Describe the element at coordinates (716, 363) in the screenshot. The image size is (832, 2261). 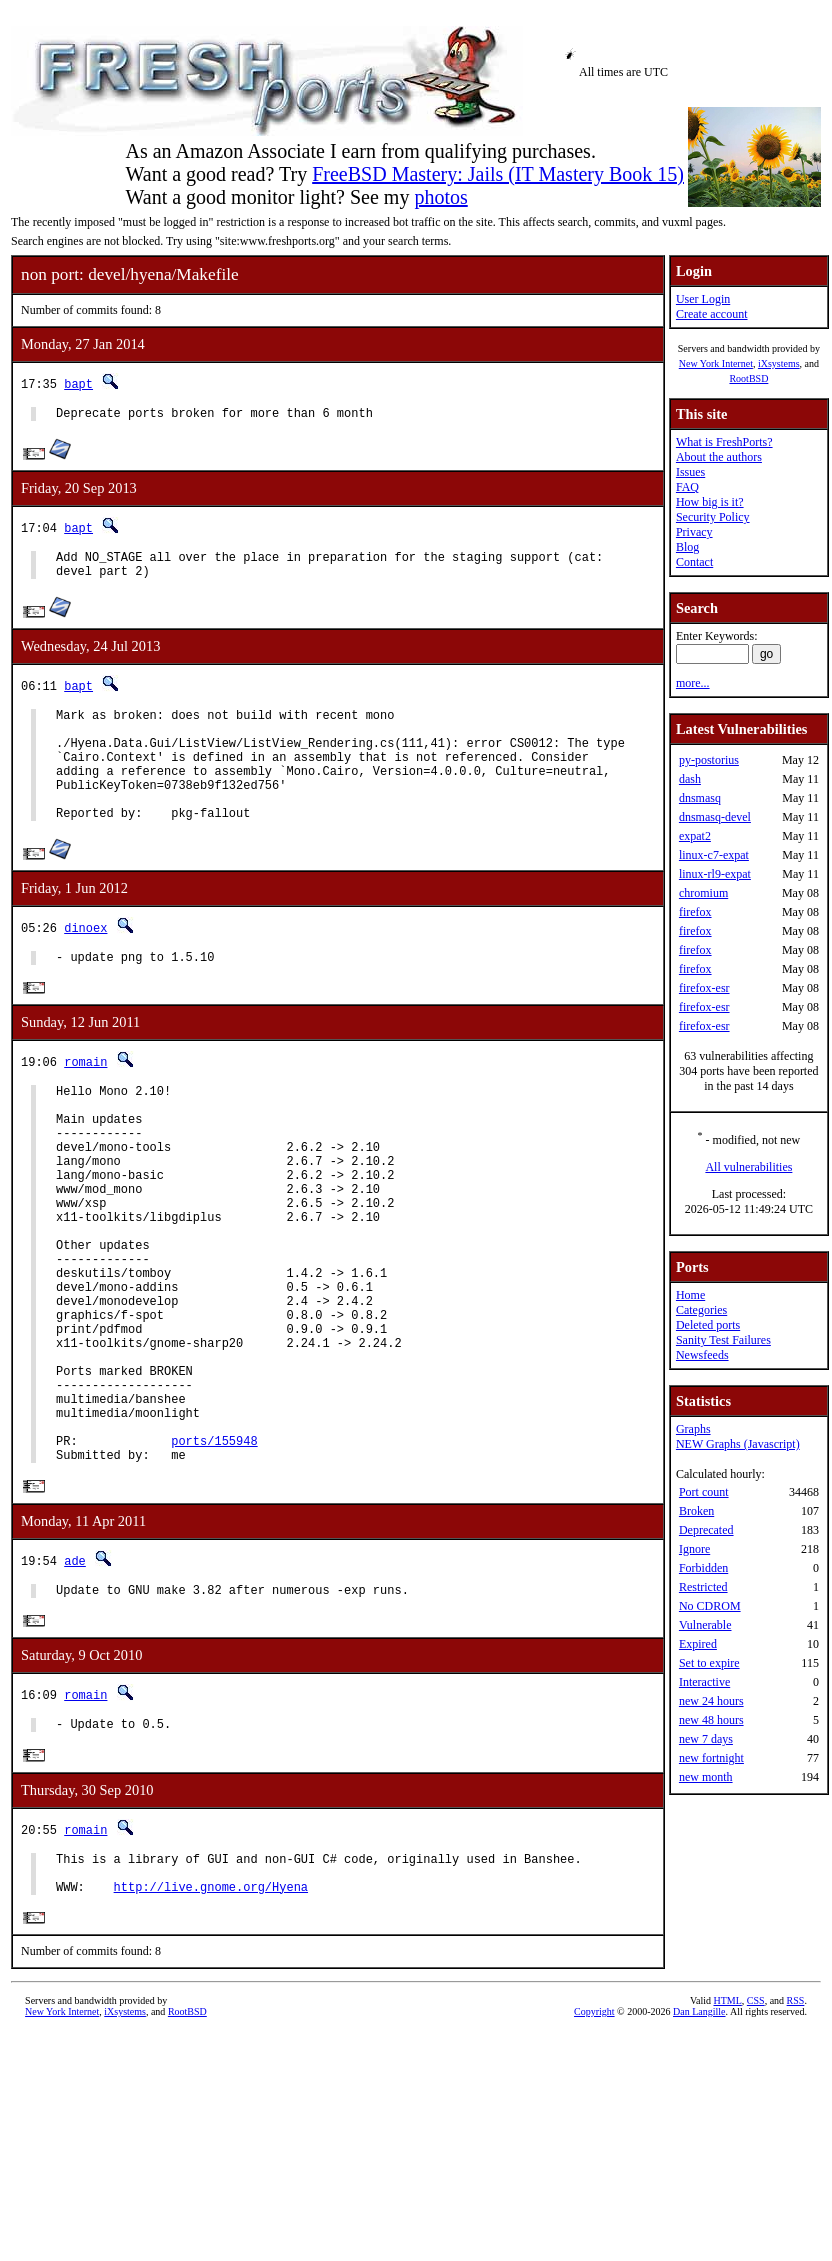
I see `New York Internet` at that location.